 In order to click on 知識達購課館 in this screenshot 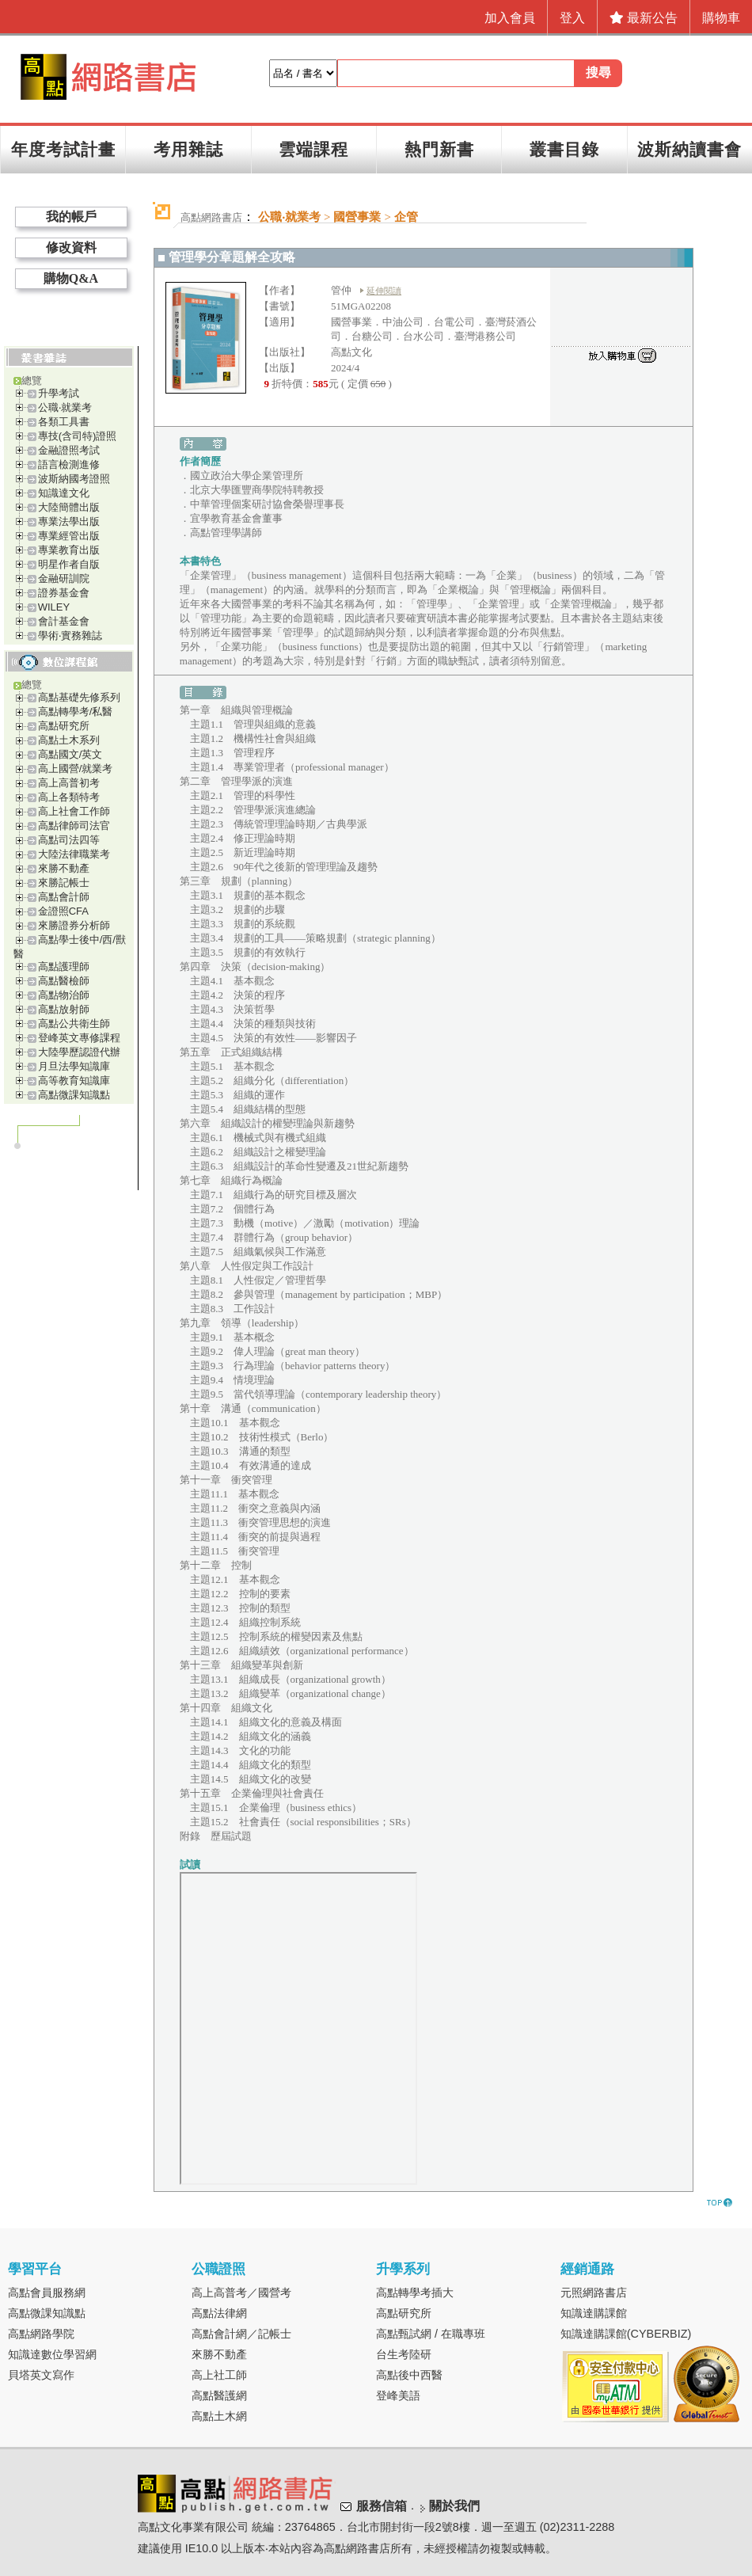, I will do `click(593, 2313)`.